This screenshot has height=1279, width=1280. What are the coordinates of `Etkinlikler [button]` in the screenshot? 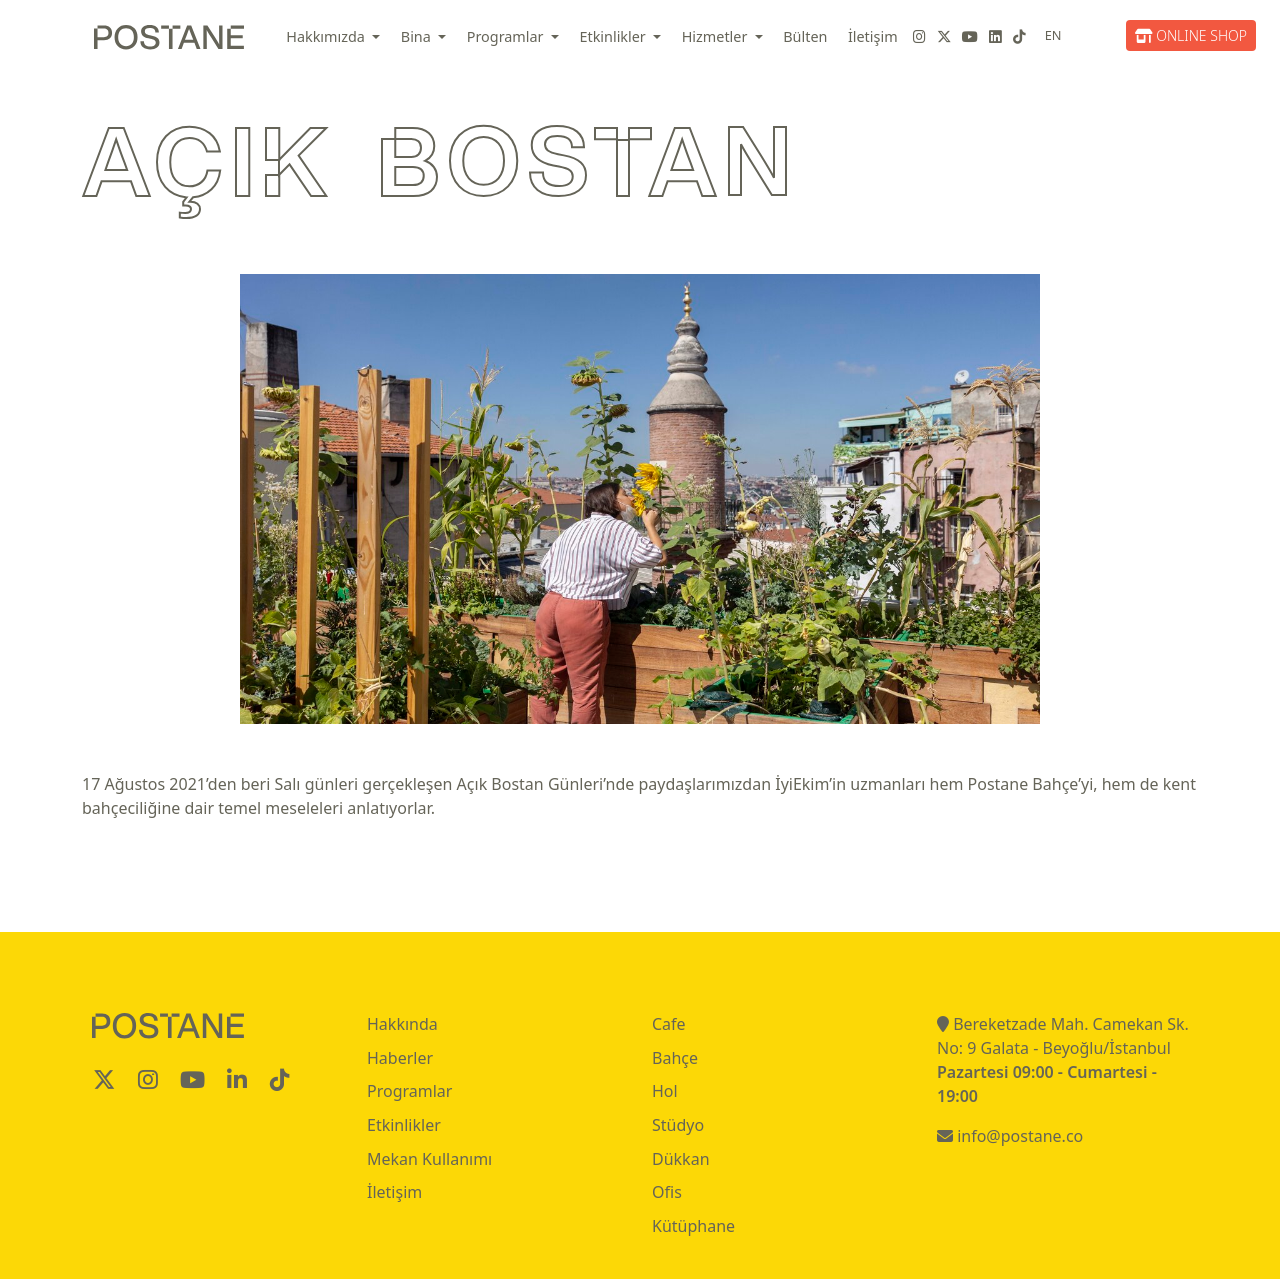 It's located at (614, 36).